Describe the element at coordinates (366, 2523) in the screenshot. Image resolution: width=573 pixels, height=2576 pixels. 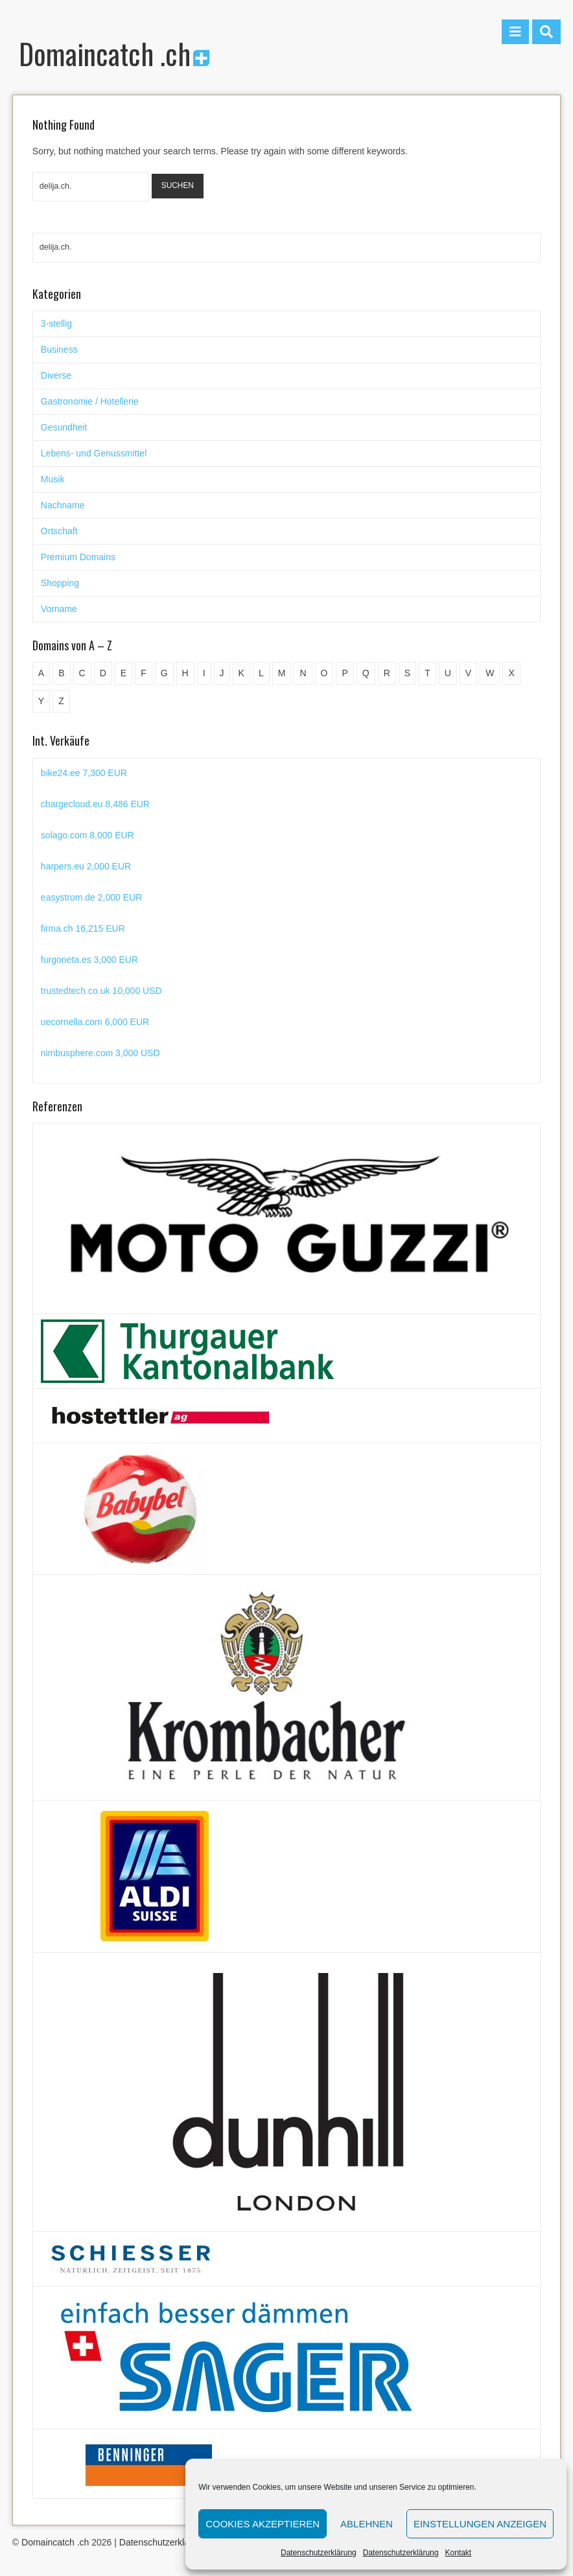
I see `Ablehnen` at that location.